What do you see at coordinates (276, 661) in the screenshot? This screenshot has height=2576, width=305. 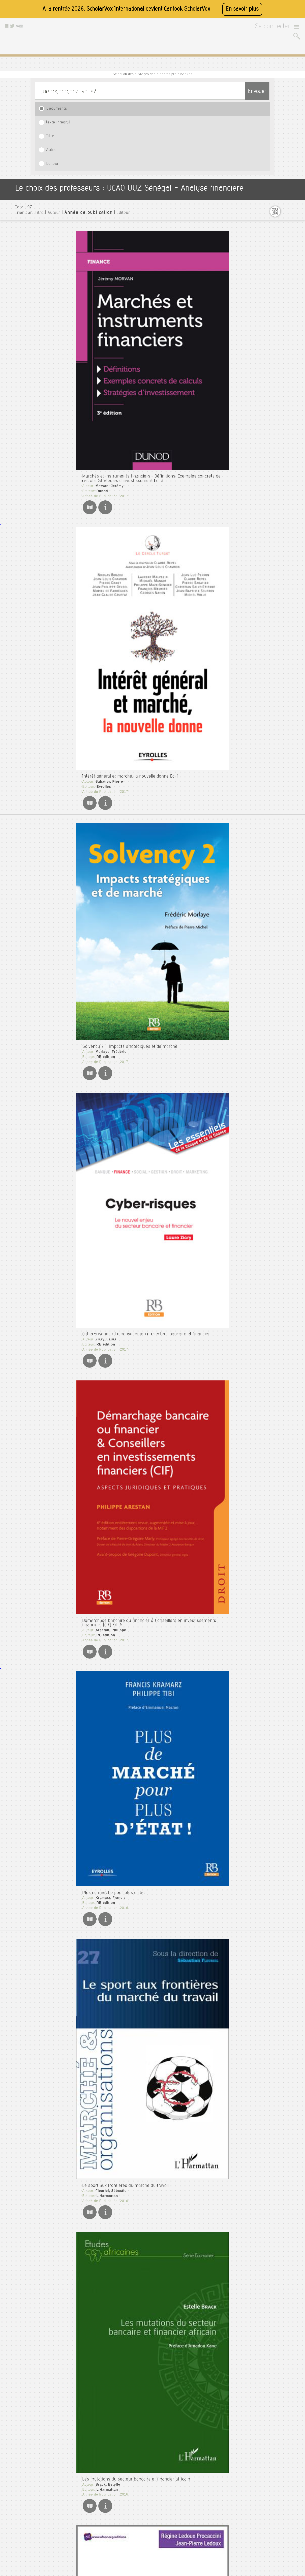 I see `Droit international privé` at bounding box center [276, 661].